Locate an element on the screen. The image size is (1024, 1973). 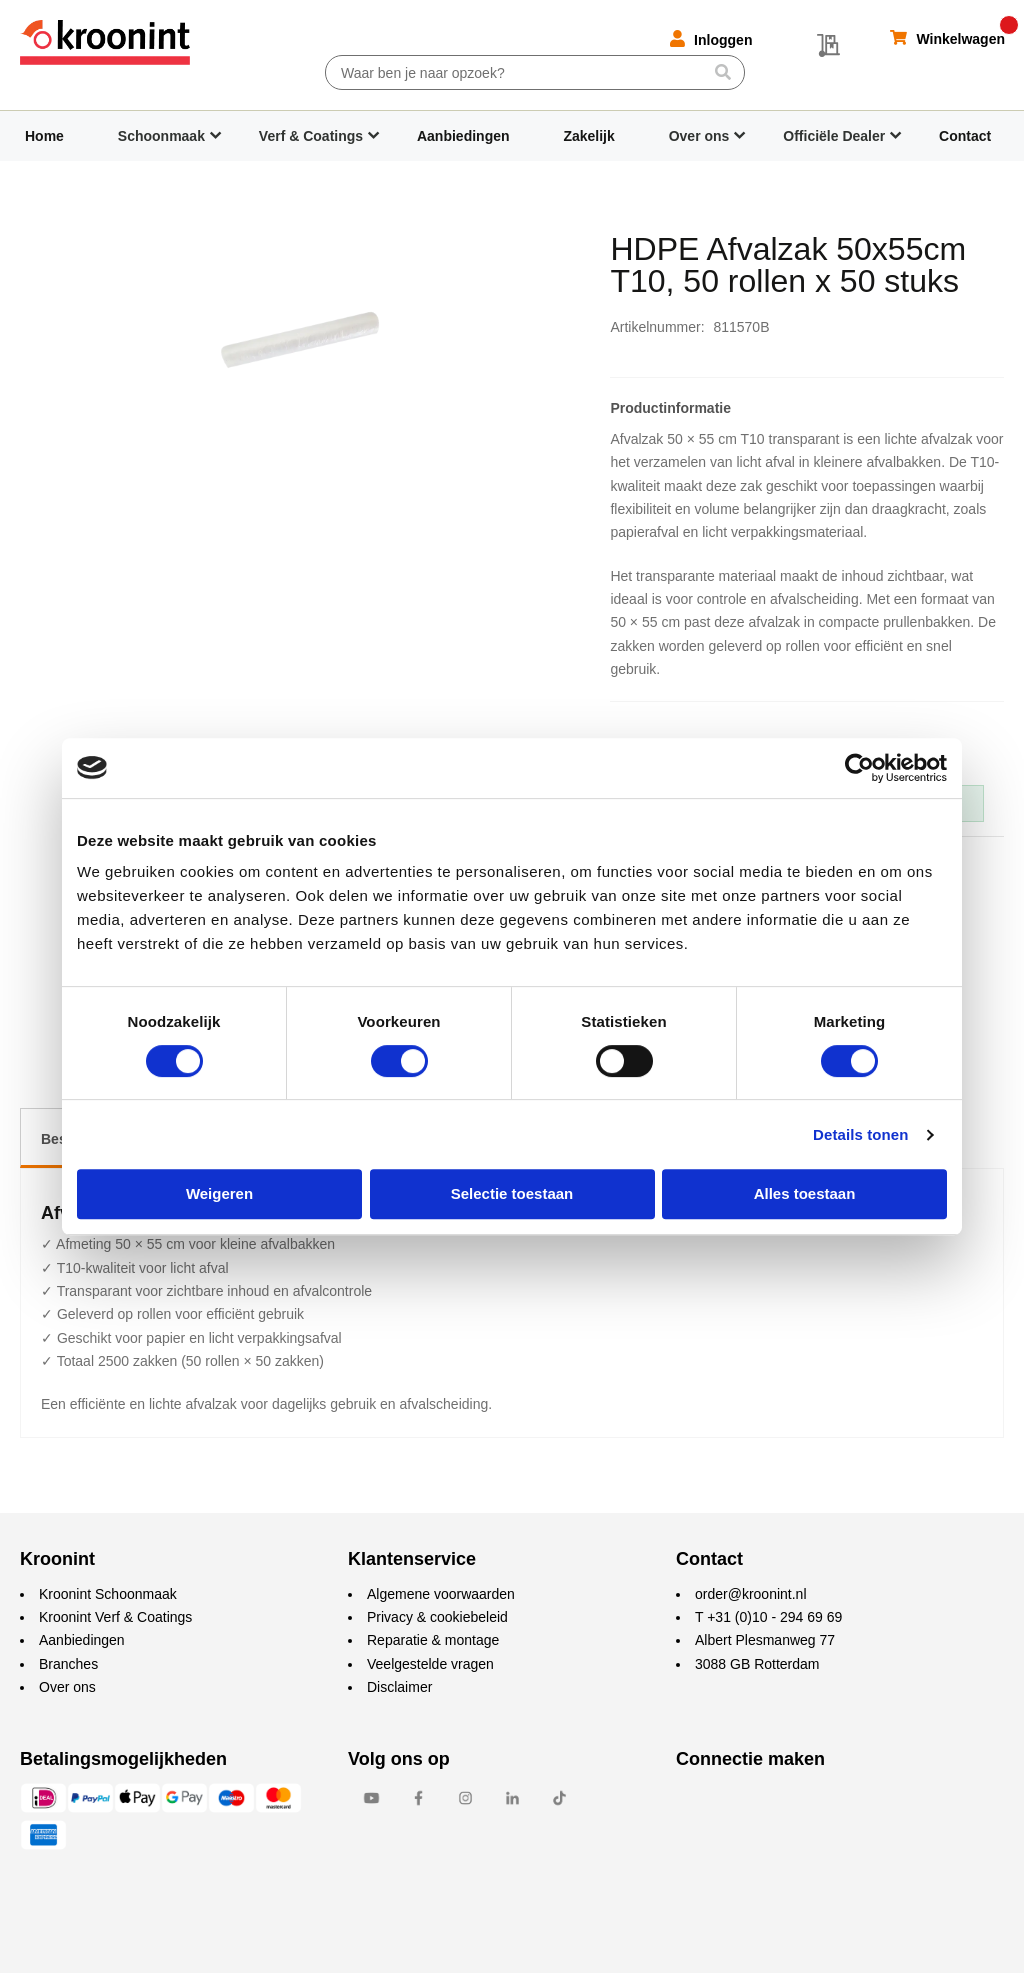
Details tonen is located at coordinates (860, 1134).